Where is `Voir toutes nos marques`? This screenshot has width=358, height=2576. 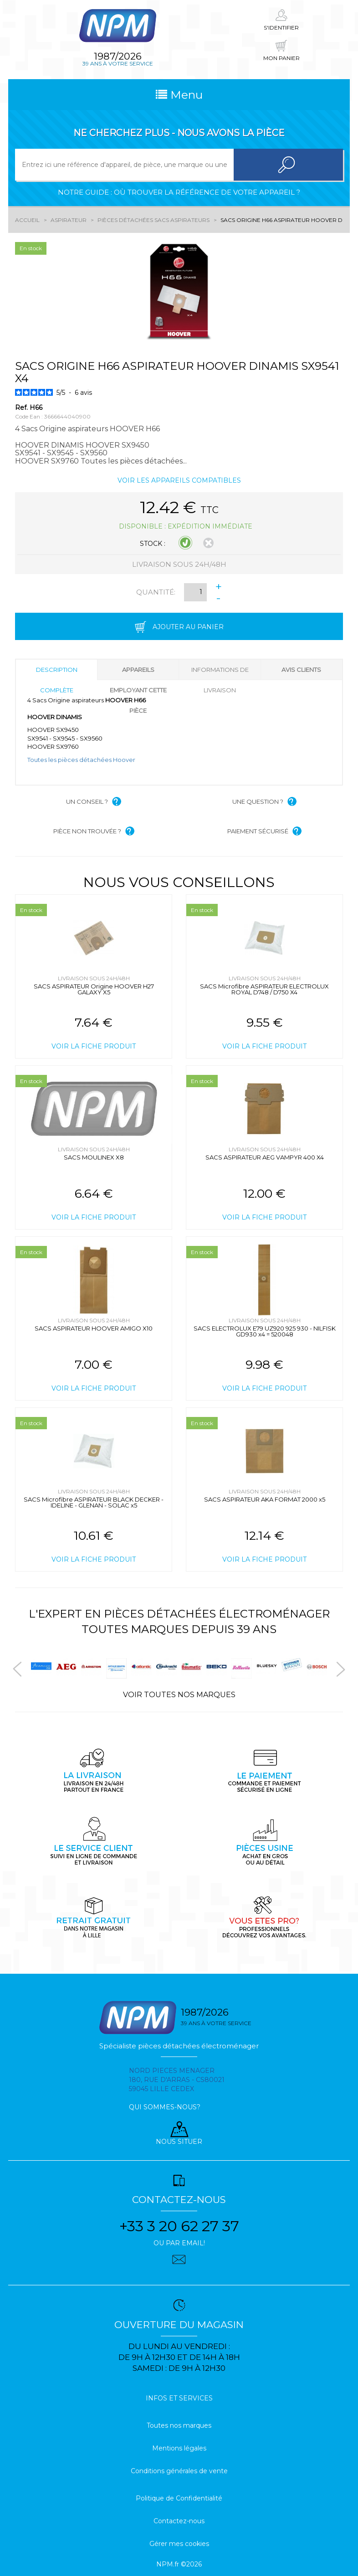 Voir toutes nos marques is located at coordinates (179, 1694).